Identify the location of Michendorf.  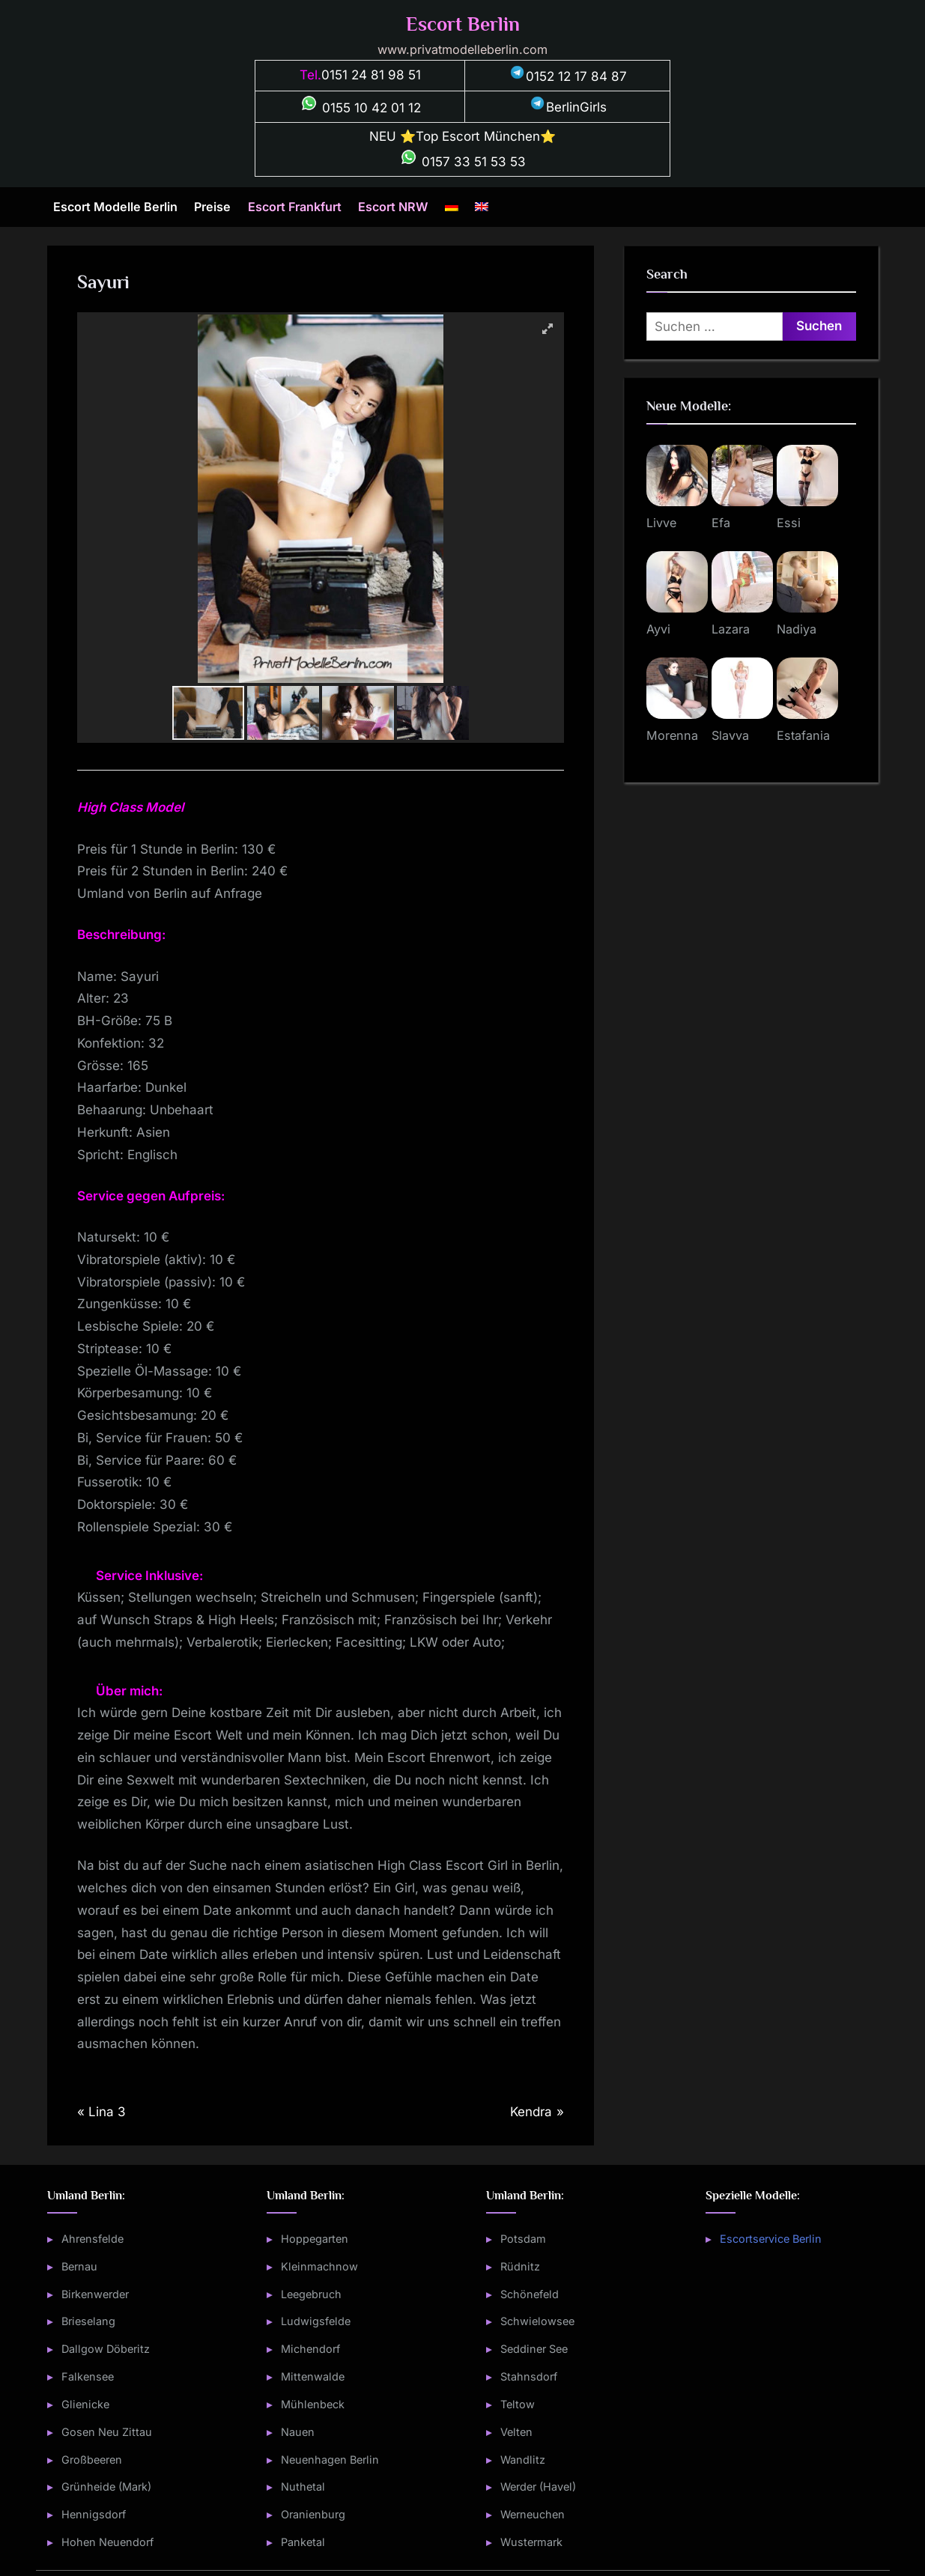
(310, 2348).